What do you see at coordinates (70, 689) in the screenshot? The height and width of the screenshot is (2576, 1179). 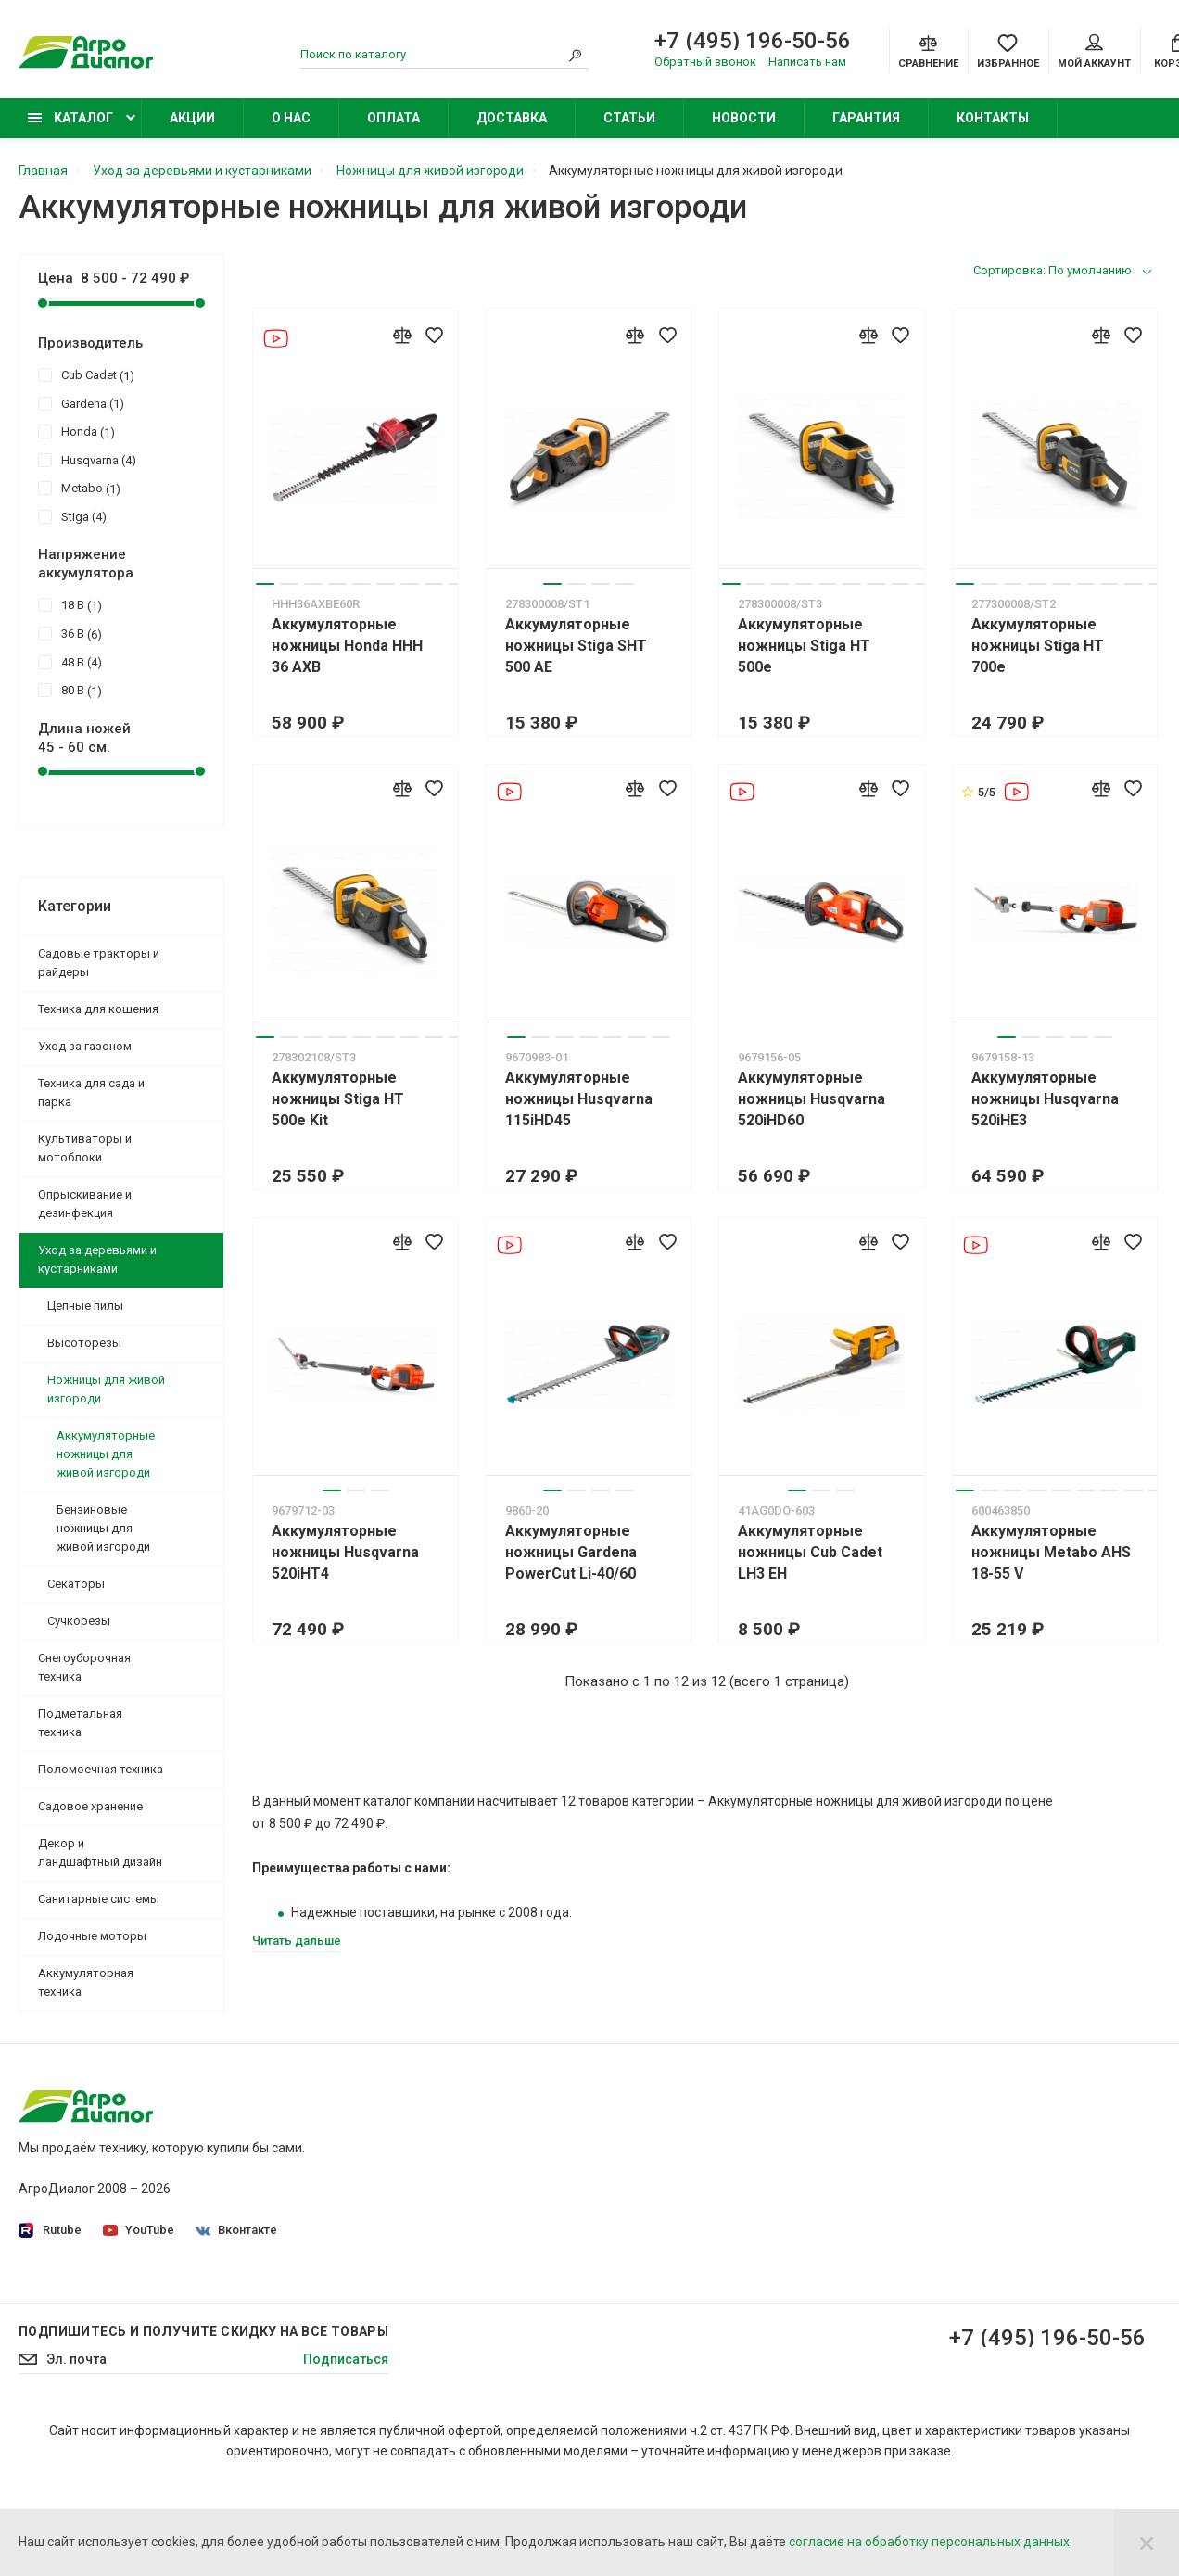 I see `80 В` at bounding box center [70, 689].